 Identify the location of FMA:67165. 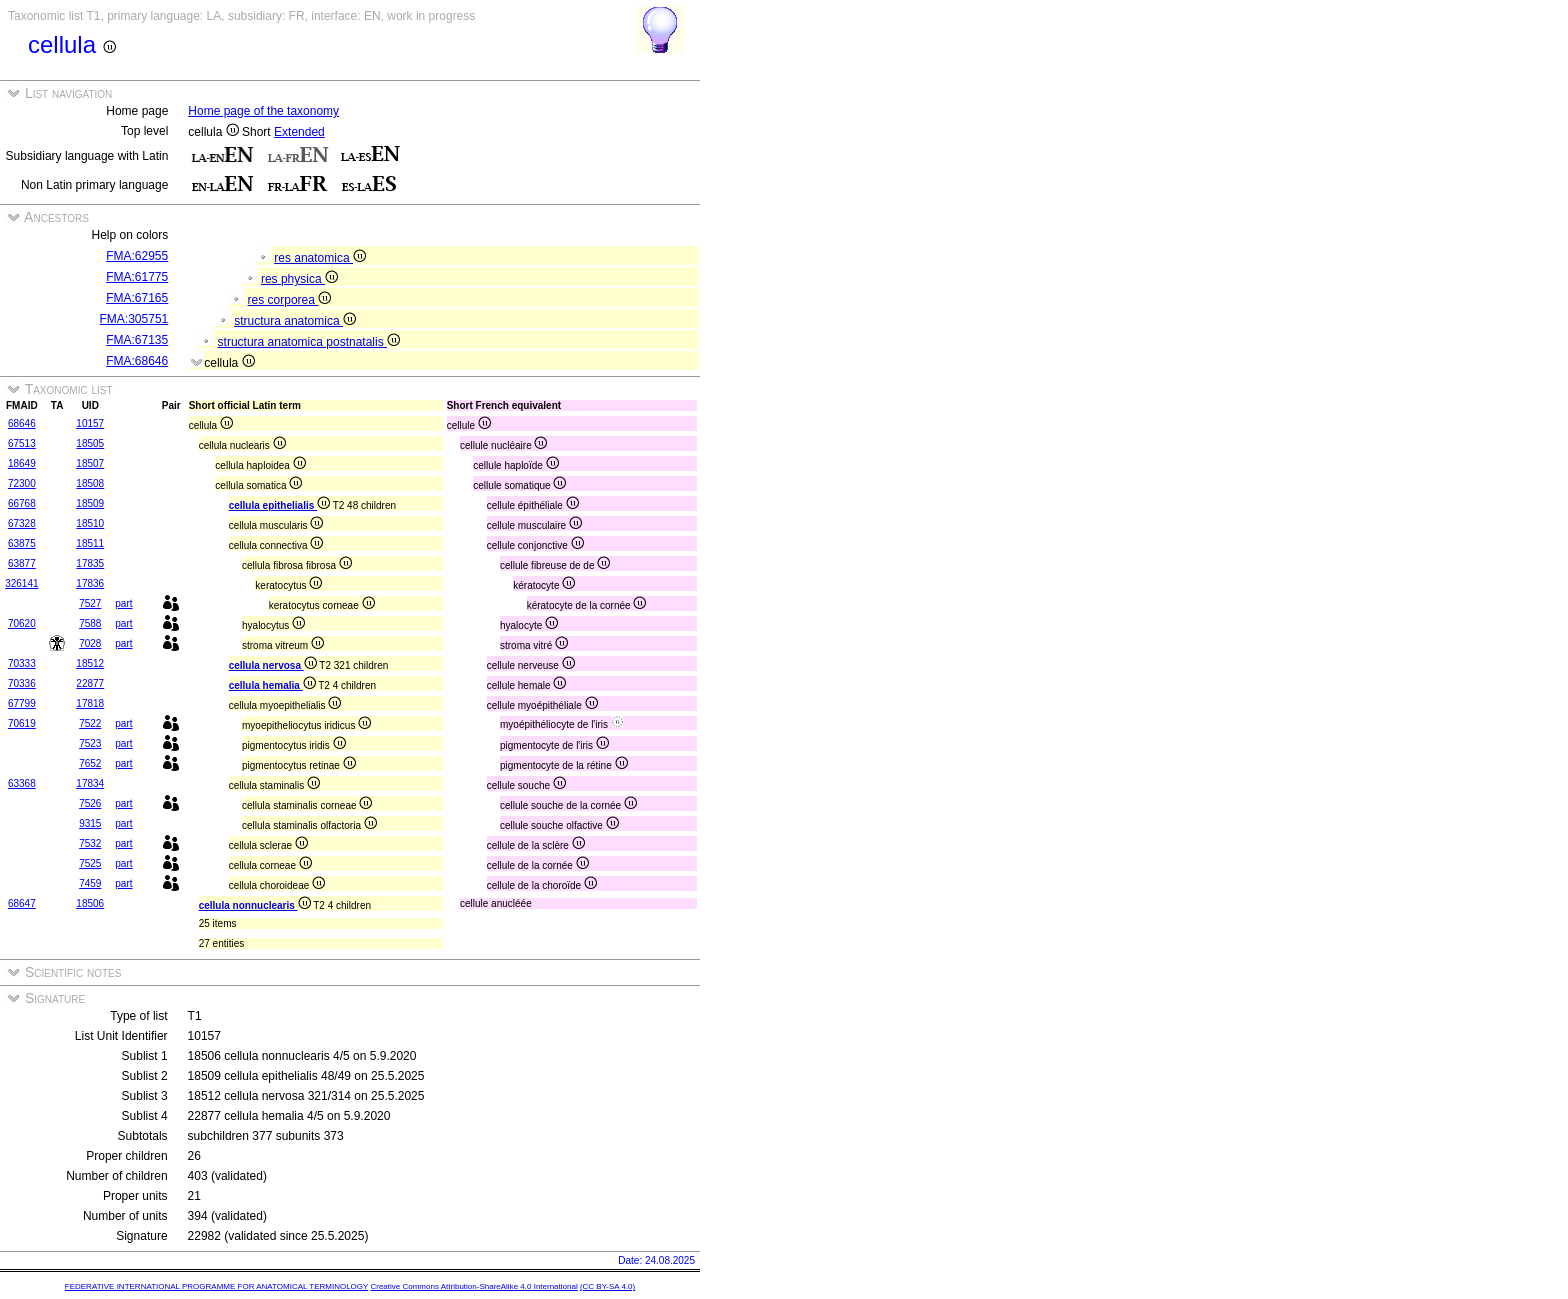
(137, 298).